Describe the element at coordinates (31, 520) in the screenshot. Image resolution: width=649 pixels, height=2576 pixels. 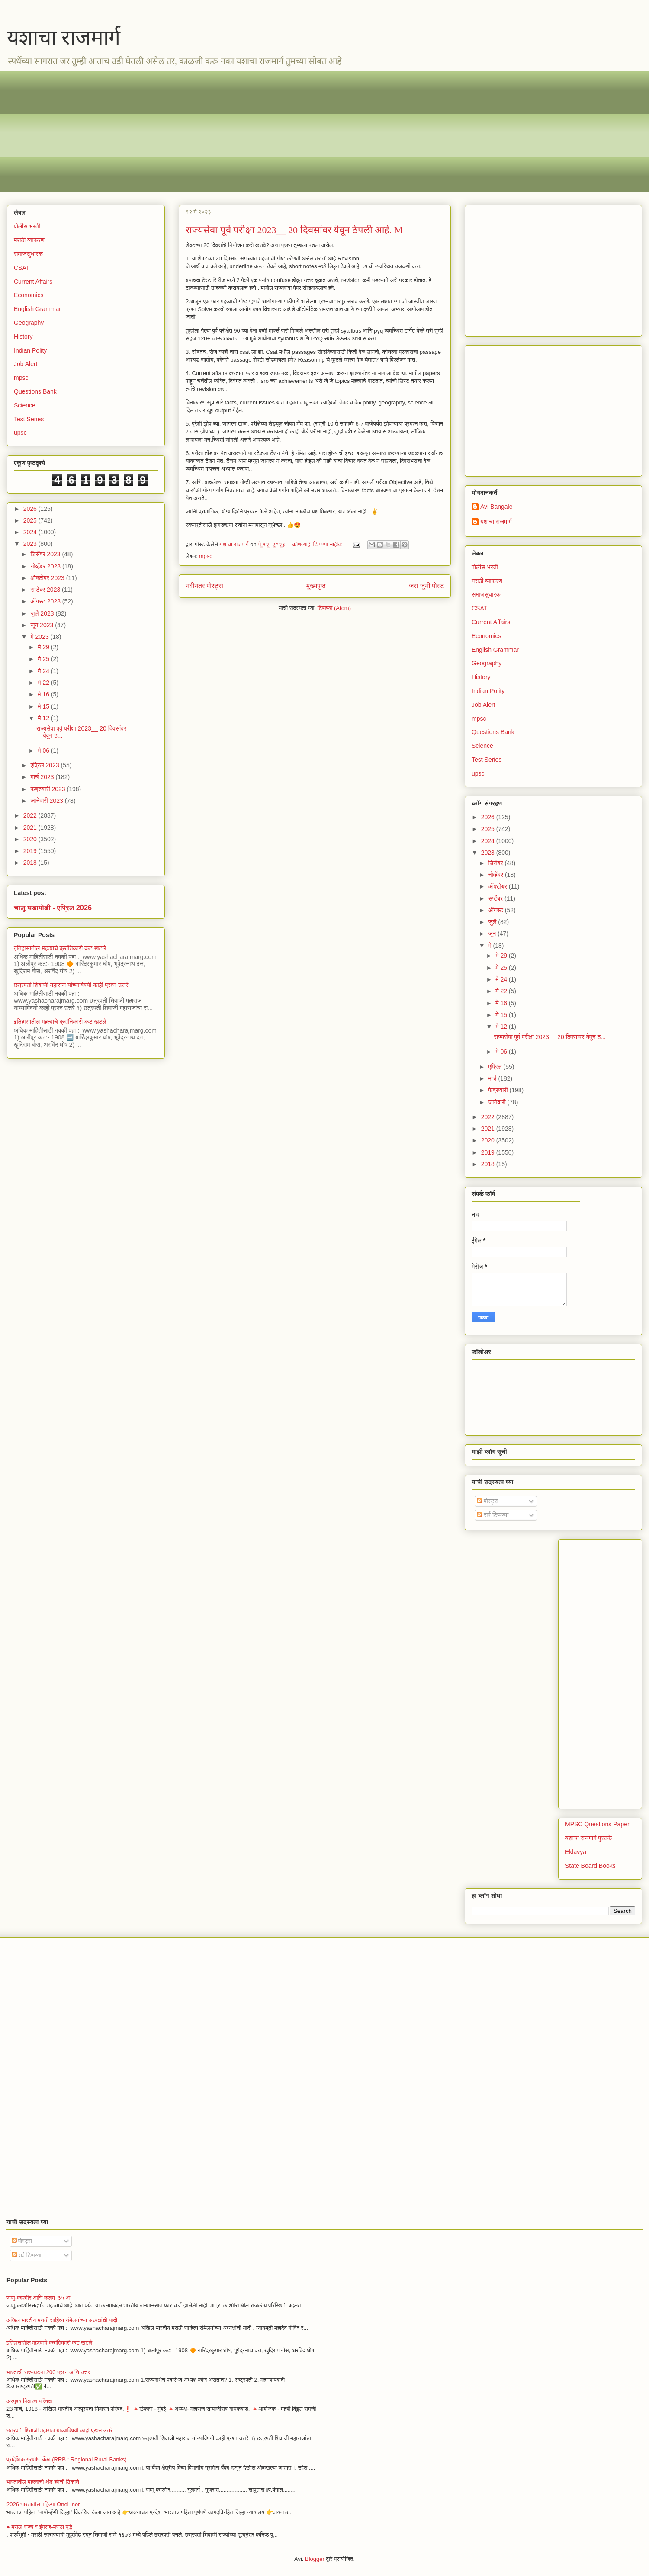
I see `2025` at that location.